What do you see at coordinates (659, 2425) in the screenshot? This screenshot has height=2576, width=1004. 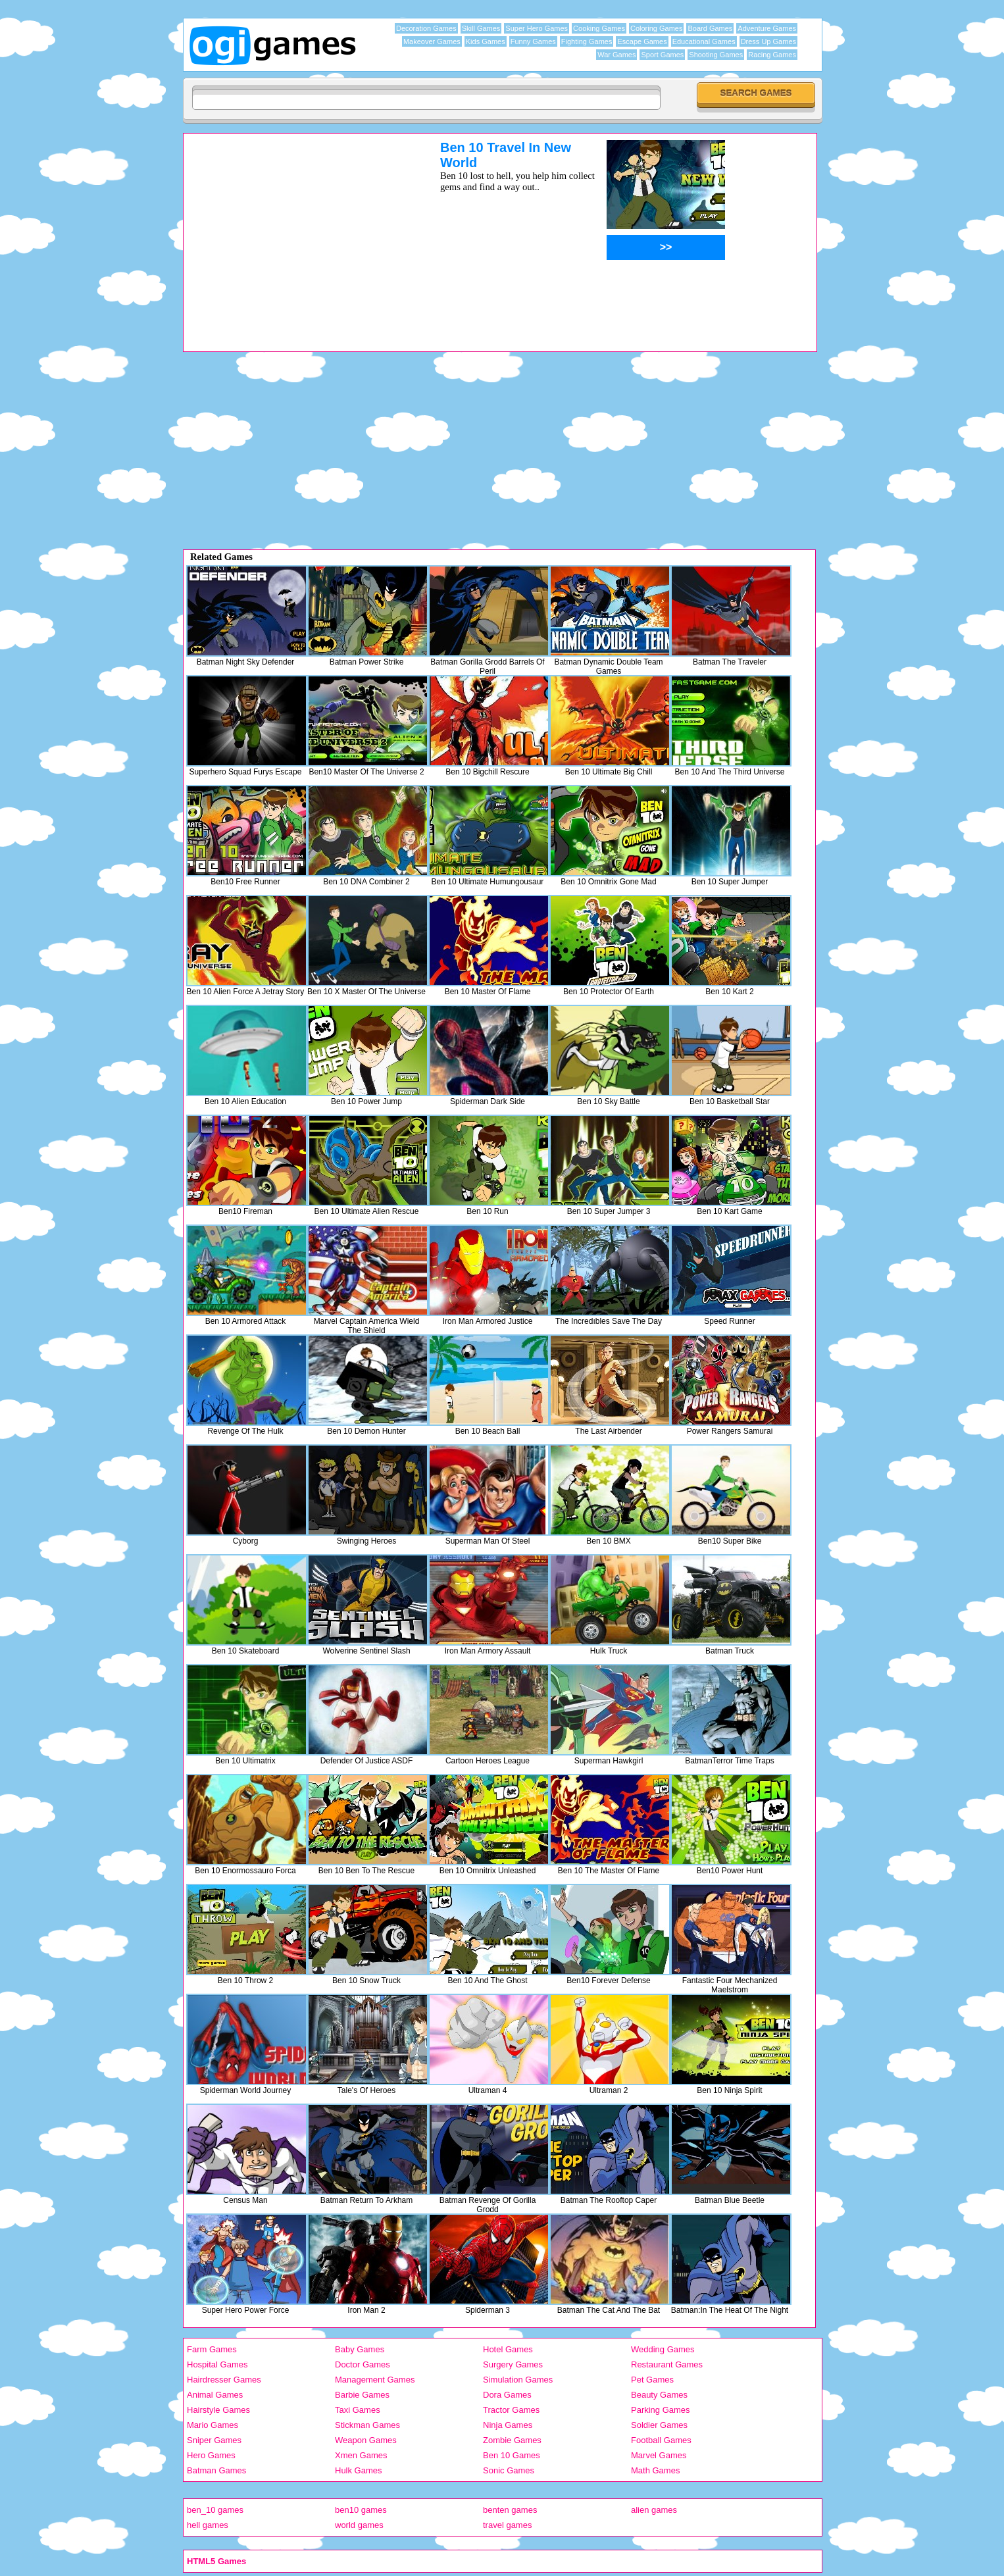 I see `Soldier Games` at bounding box center [659, 2425].